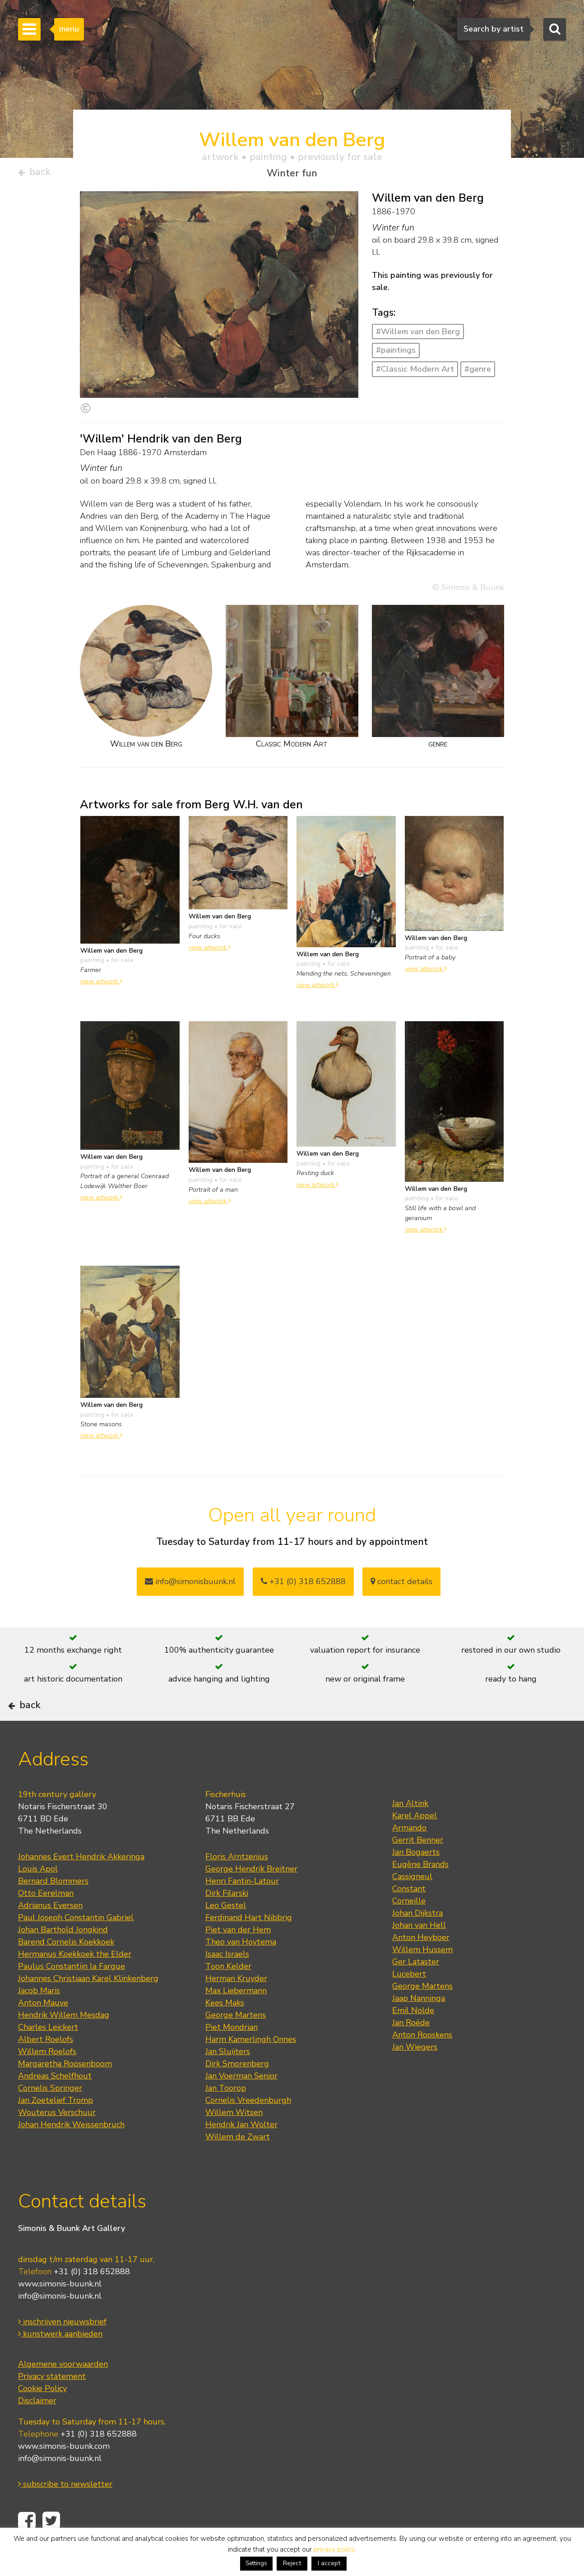 This screenshot has width=584, height=2576. What do you see at coordinates (420, 1891) in the screenshot?
I see `Eugène Brands` at bounding box center [420, 1891].